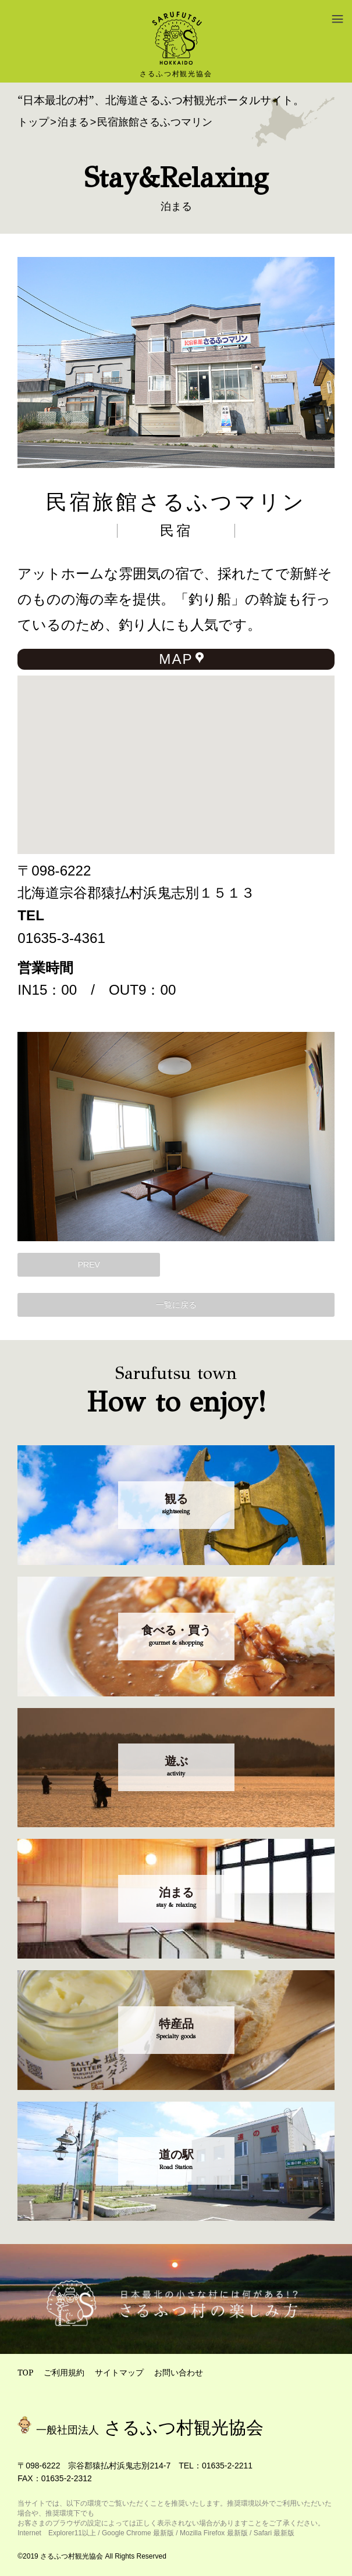 This screenshot has width=352, height=2576. I want to click on PREV, so click(89, 1264).